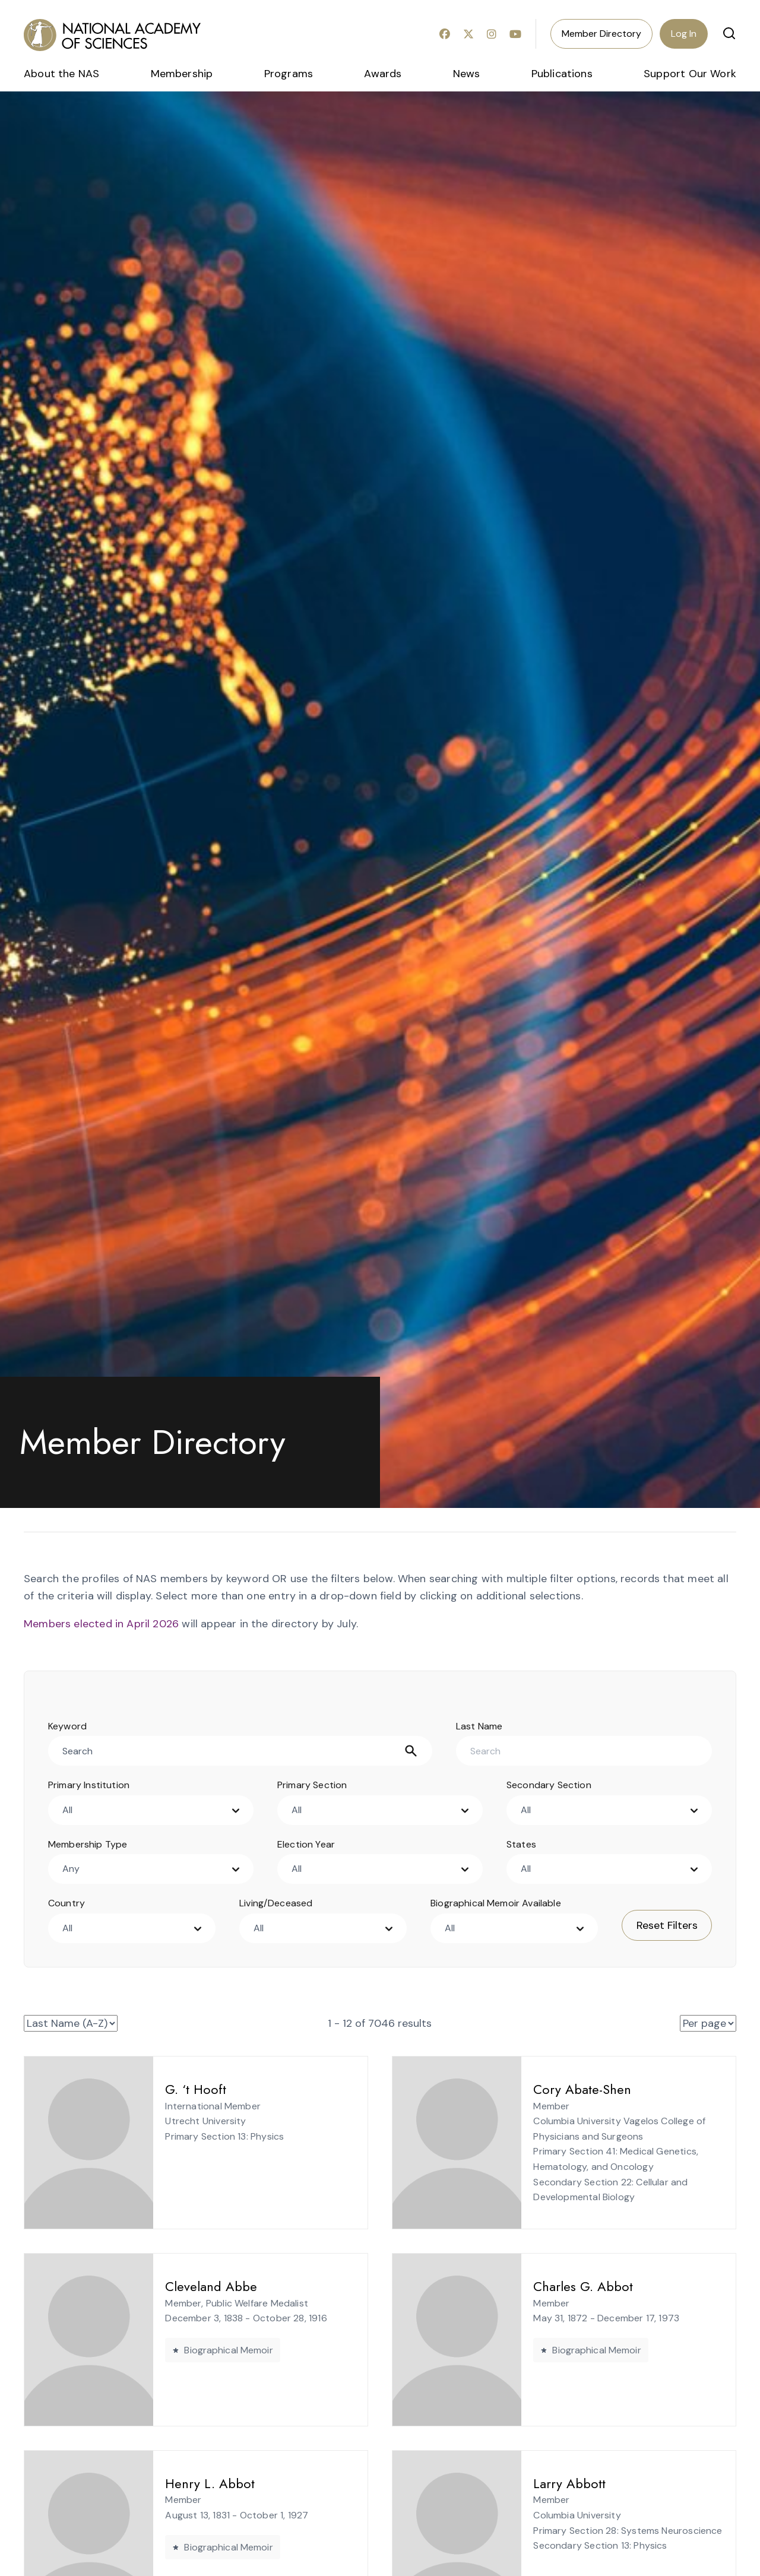  What do you see at coordinates (683, 33) in the screenshot?
I see `Log In` at bounding box center [683, 33].